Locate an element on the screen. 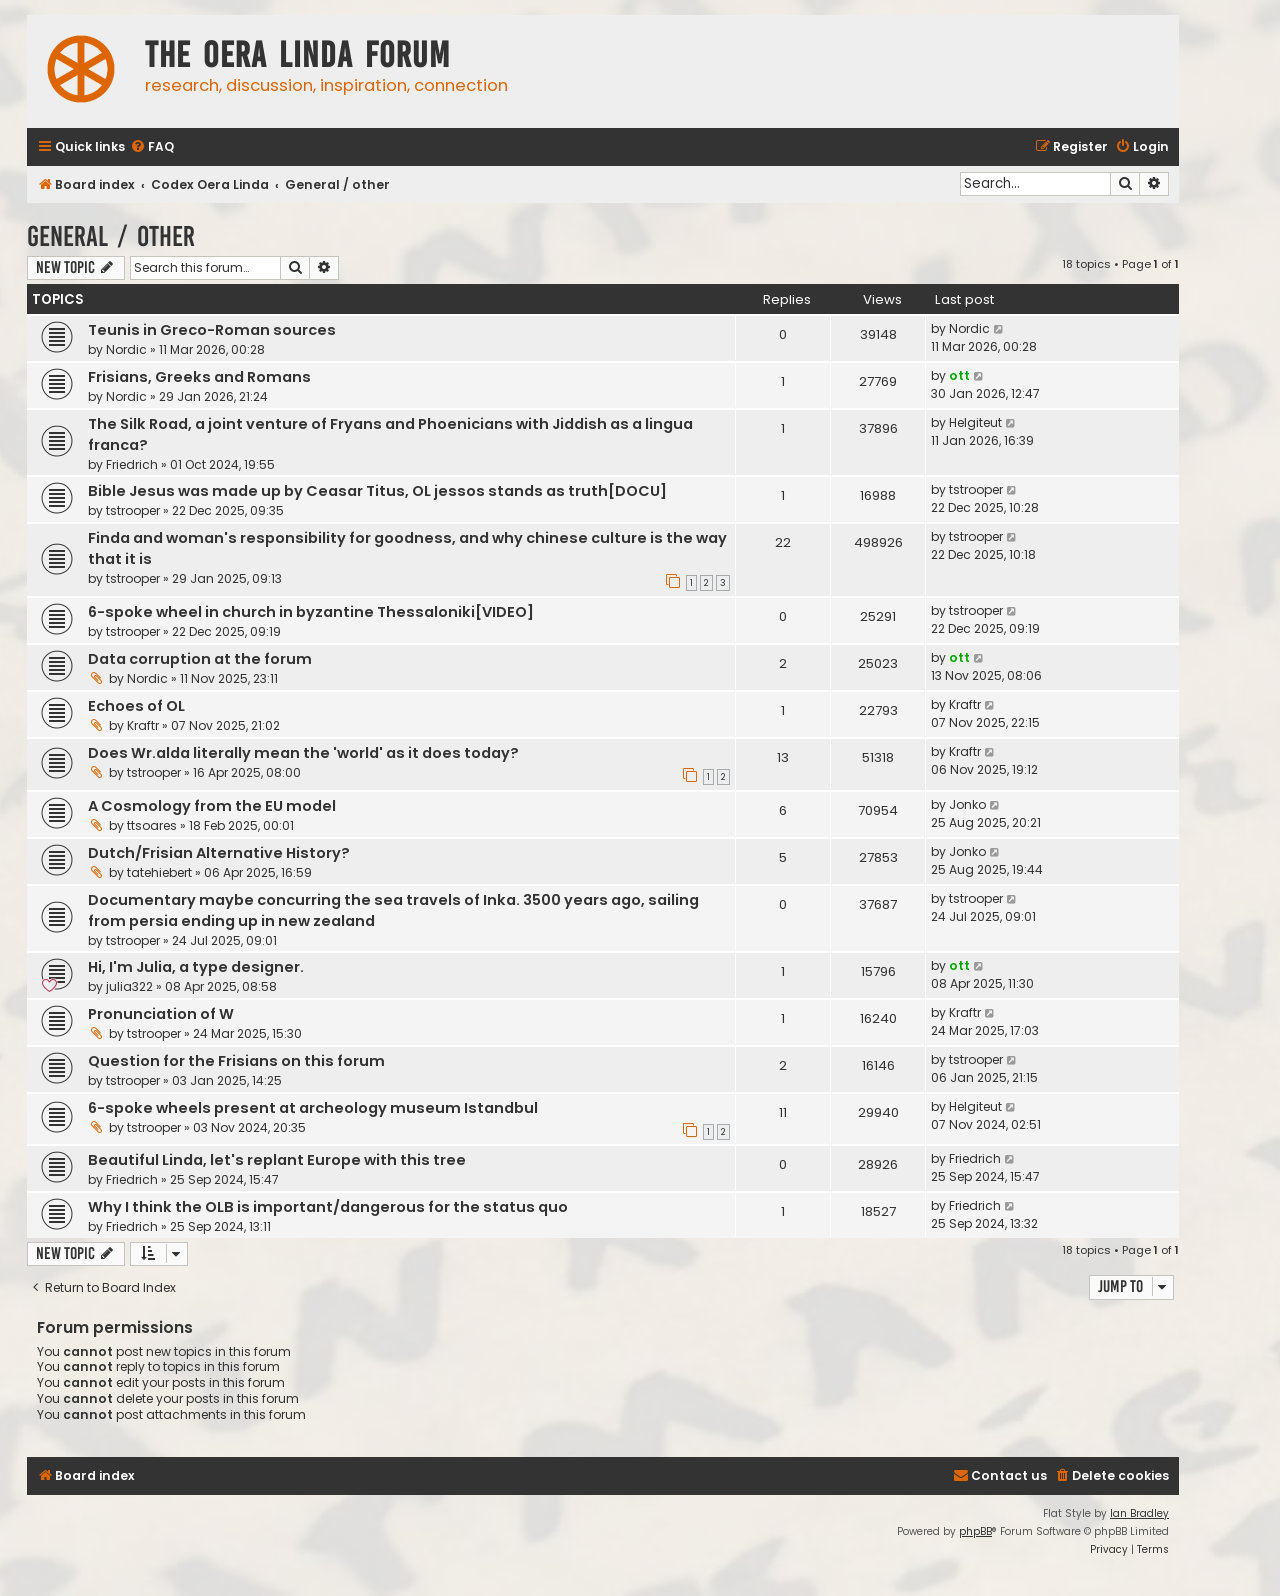 The image size is (1280, 1596). Does Wr.alda literally mean the 'world' as it does today? is located at coordinates (303, 753).